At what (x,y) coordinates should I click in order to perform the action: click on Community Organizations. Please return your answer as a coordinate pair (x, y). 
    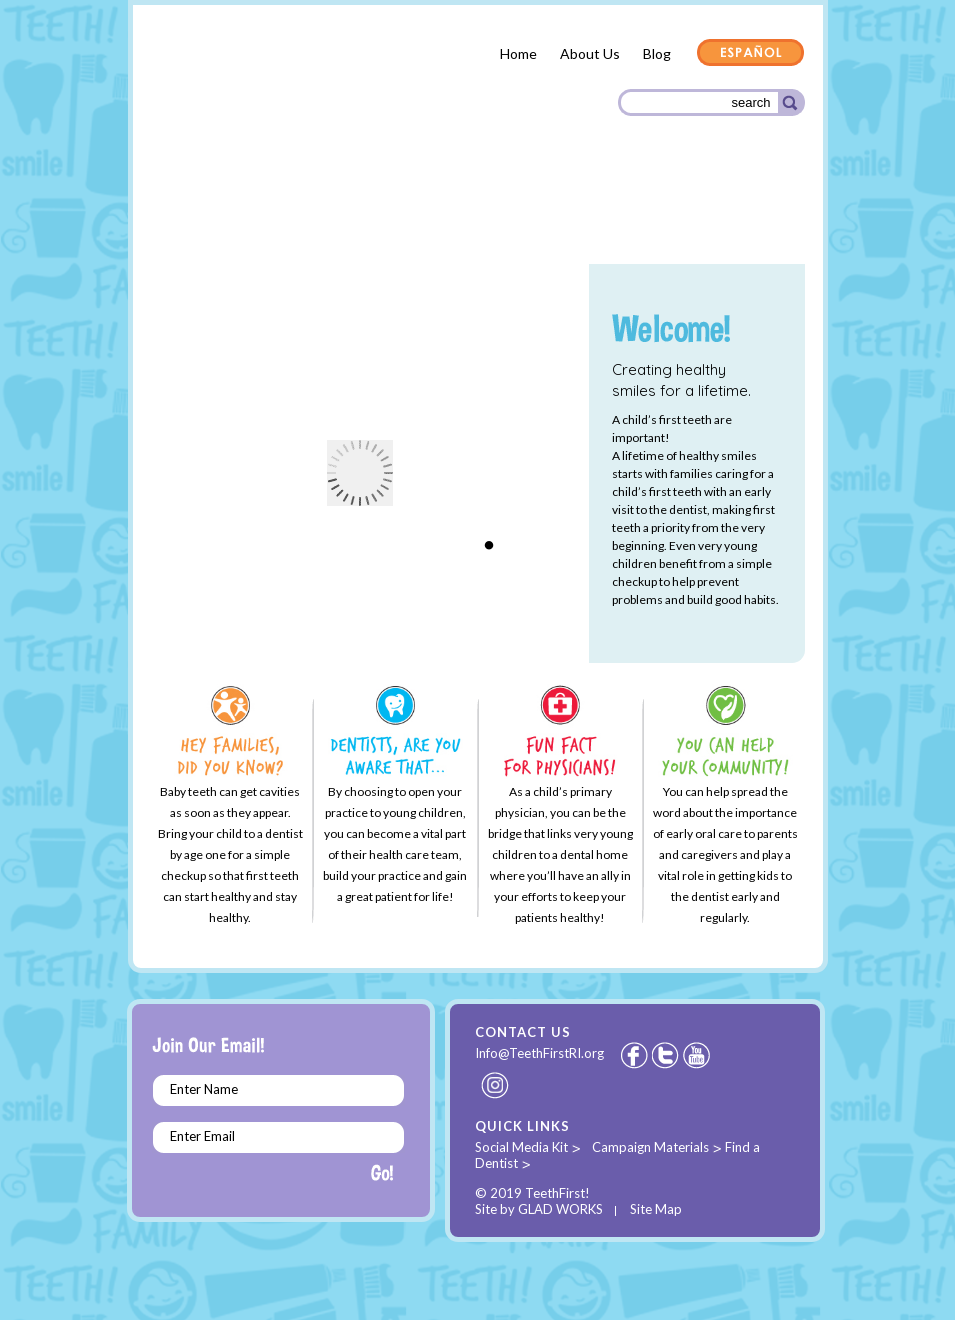
    Looking at the image, I should click on (705, 212).